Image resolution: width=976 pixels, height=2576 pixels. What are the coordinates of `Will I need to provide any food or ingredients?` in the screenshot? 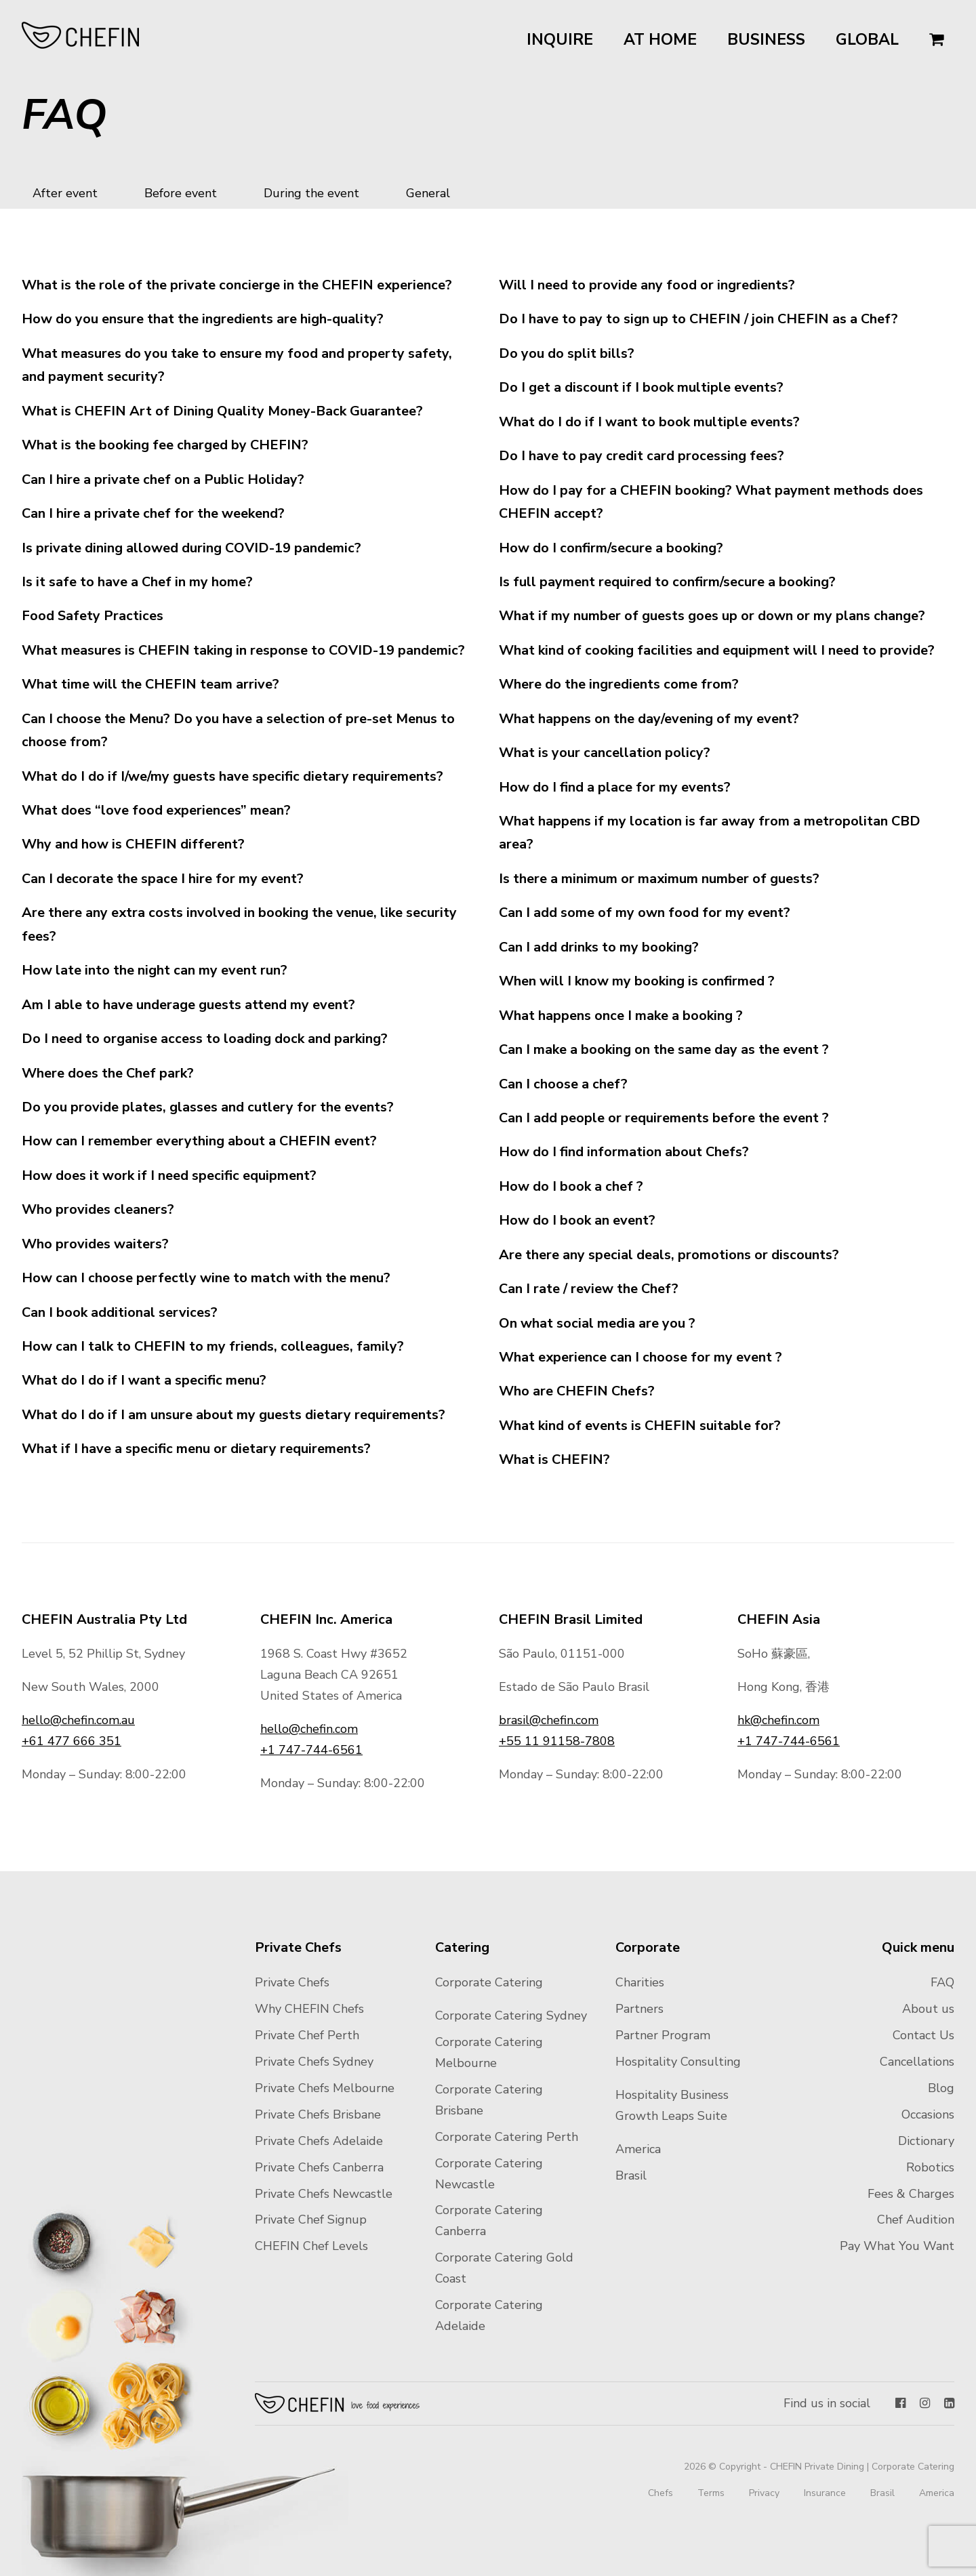 It's located at (647, 285).